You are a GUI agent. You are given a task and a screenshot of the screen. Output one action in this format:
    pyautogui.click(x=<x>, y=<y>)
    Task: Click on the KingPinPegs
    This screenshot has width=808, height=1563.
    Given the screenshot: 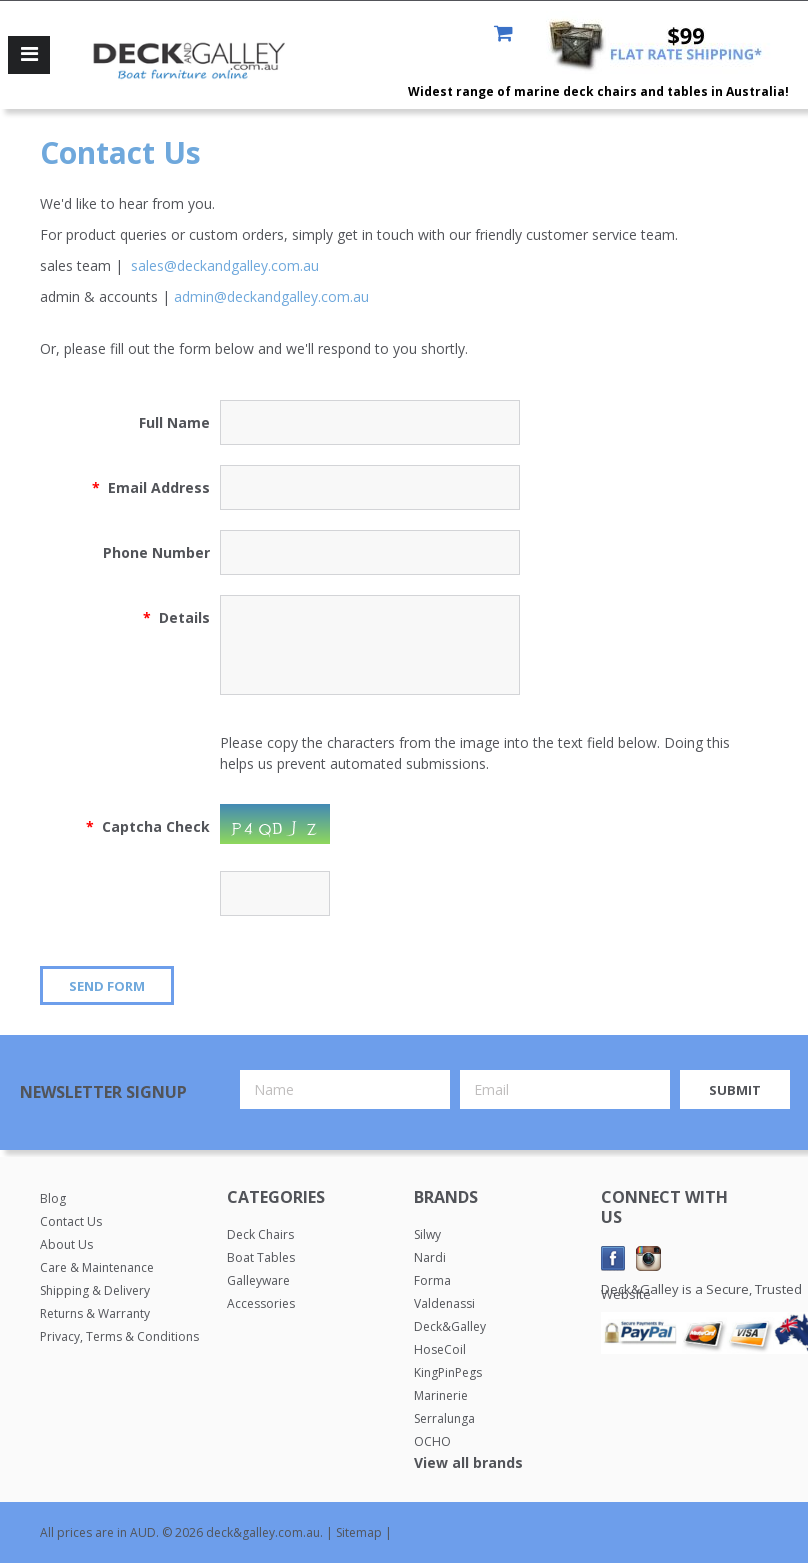 What is the action you would take?
    pyautogui.click(x=448, y=1372)
    